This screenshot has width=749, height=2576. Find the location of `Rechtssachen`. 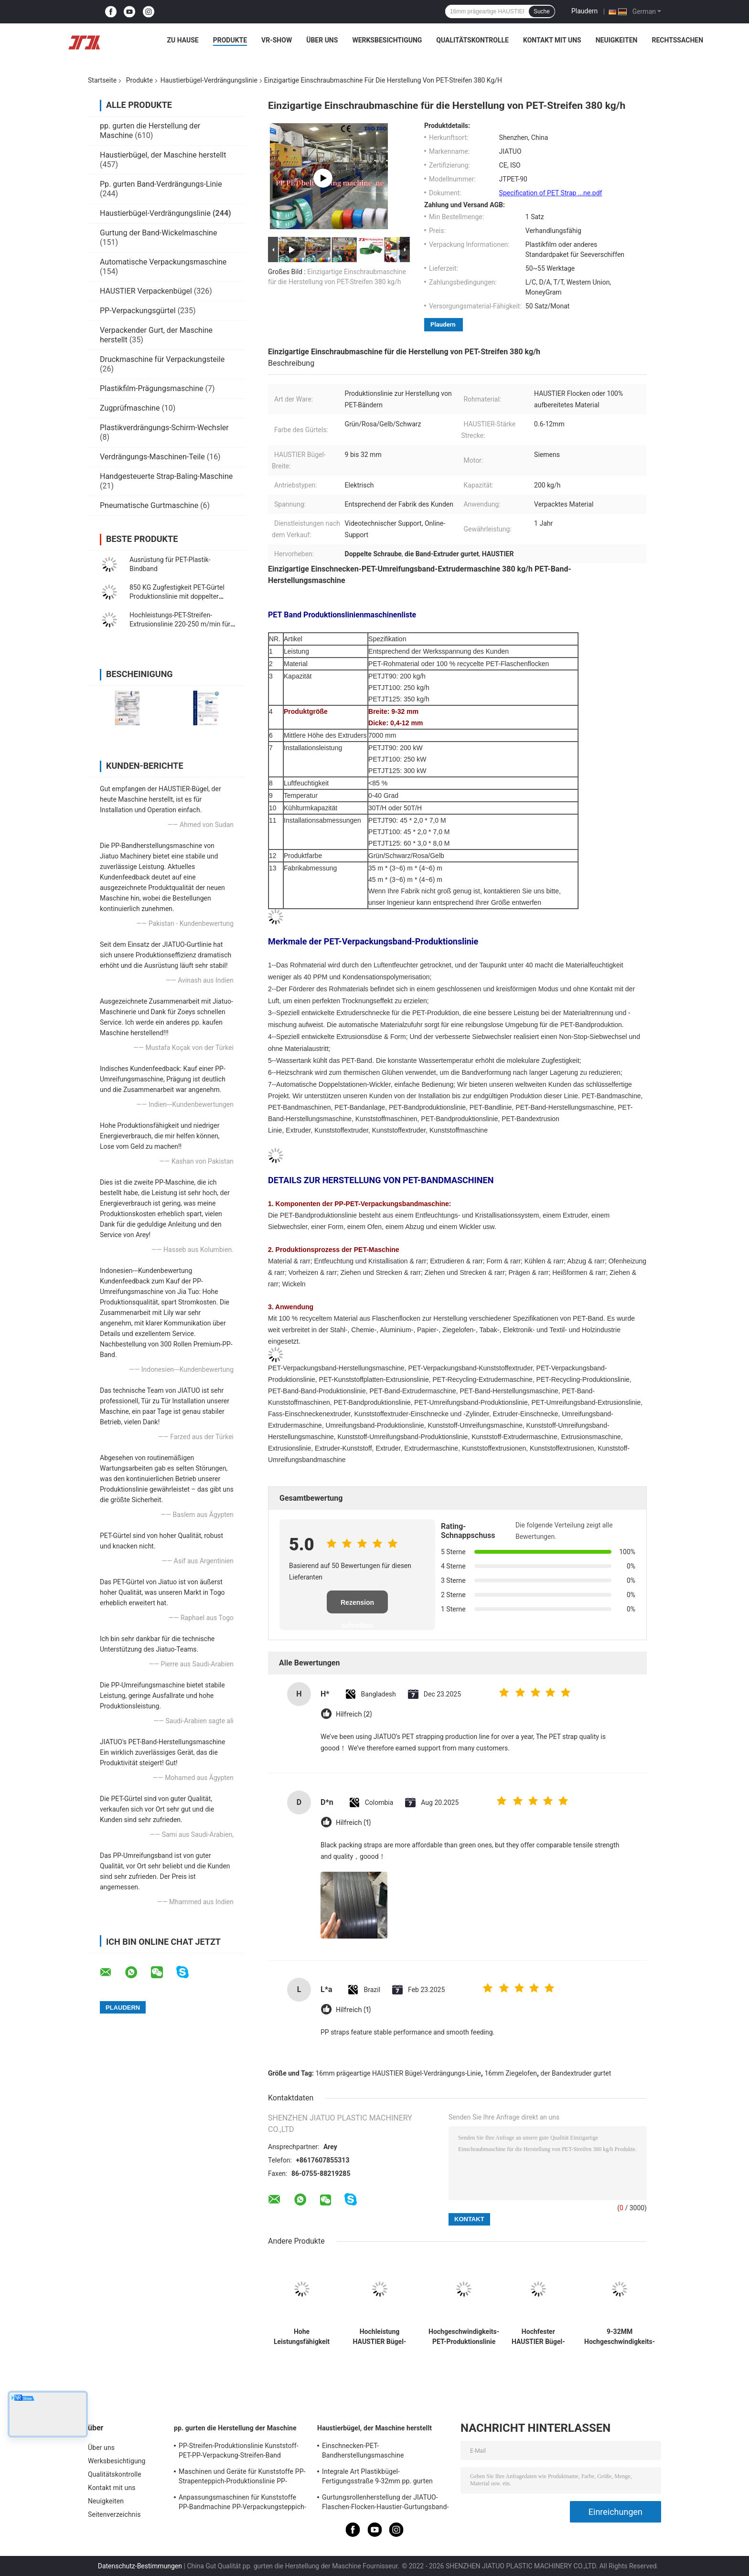

Rechtssachen is located at coordinates (677, 40).